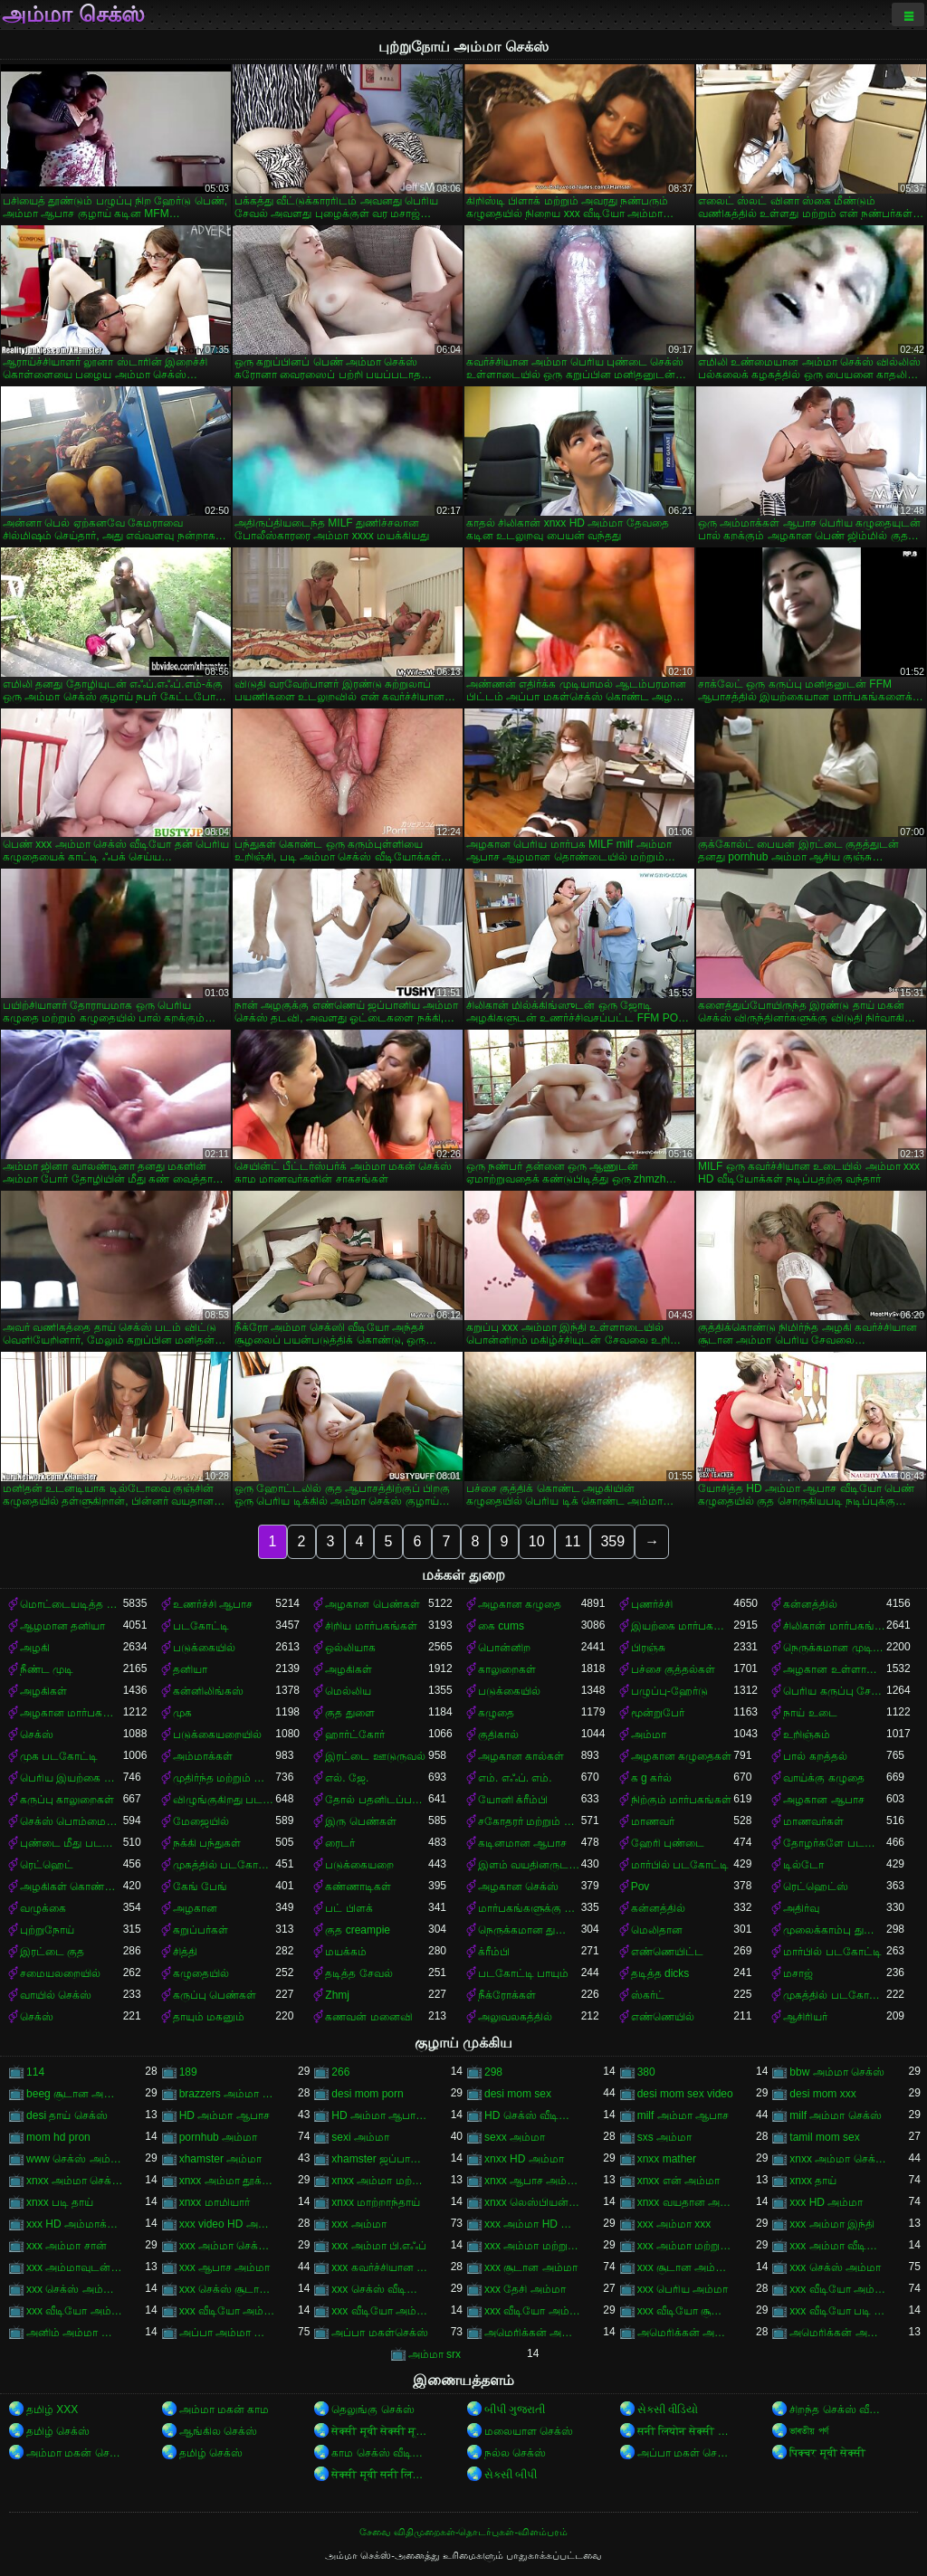 This screenshot has height=2576, width=927. I want to click on xnxx படி தாய், so click(59, 2202).